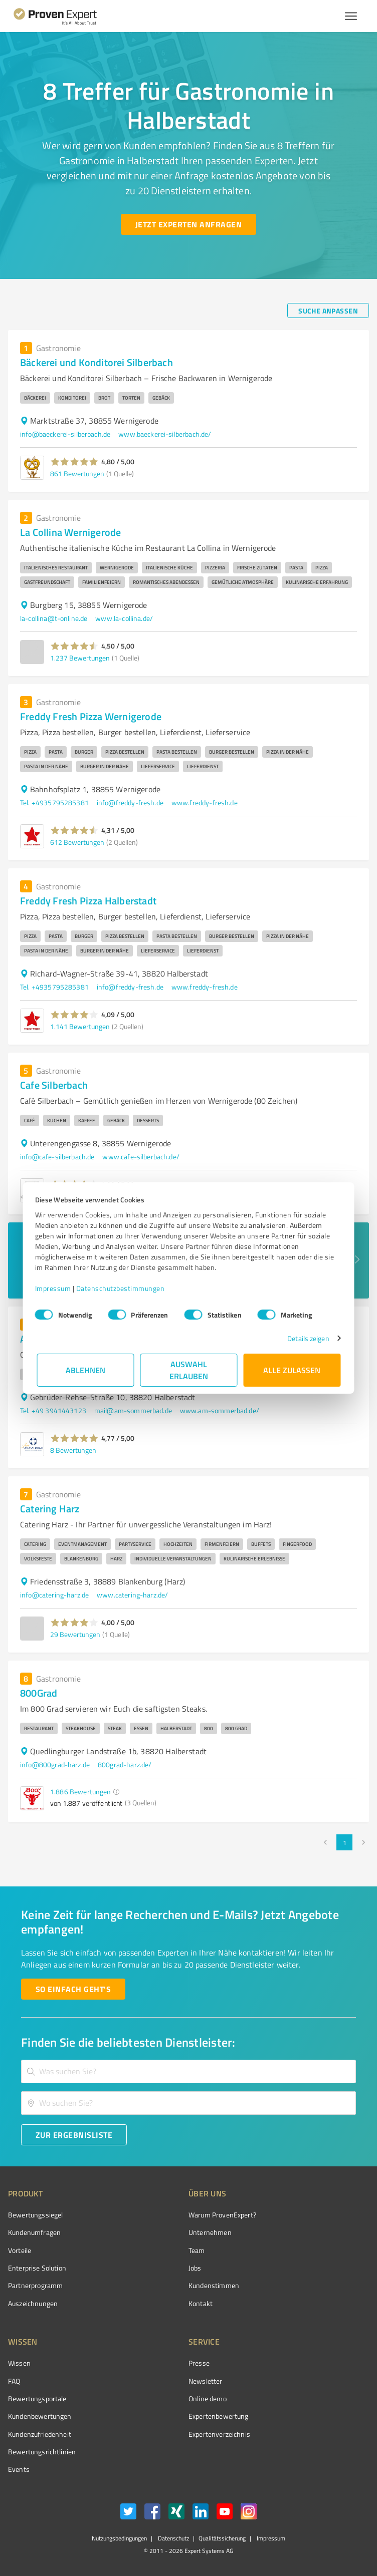 This screenshot has width=377, height=2576. I want to click on Details zeigen, so click(306, 1338).